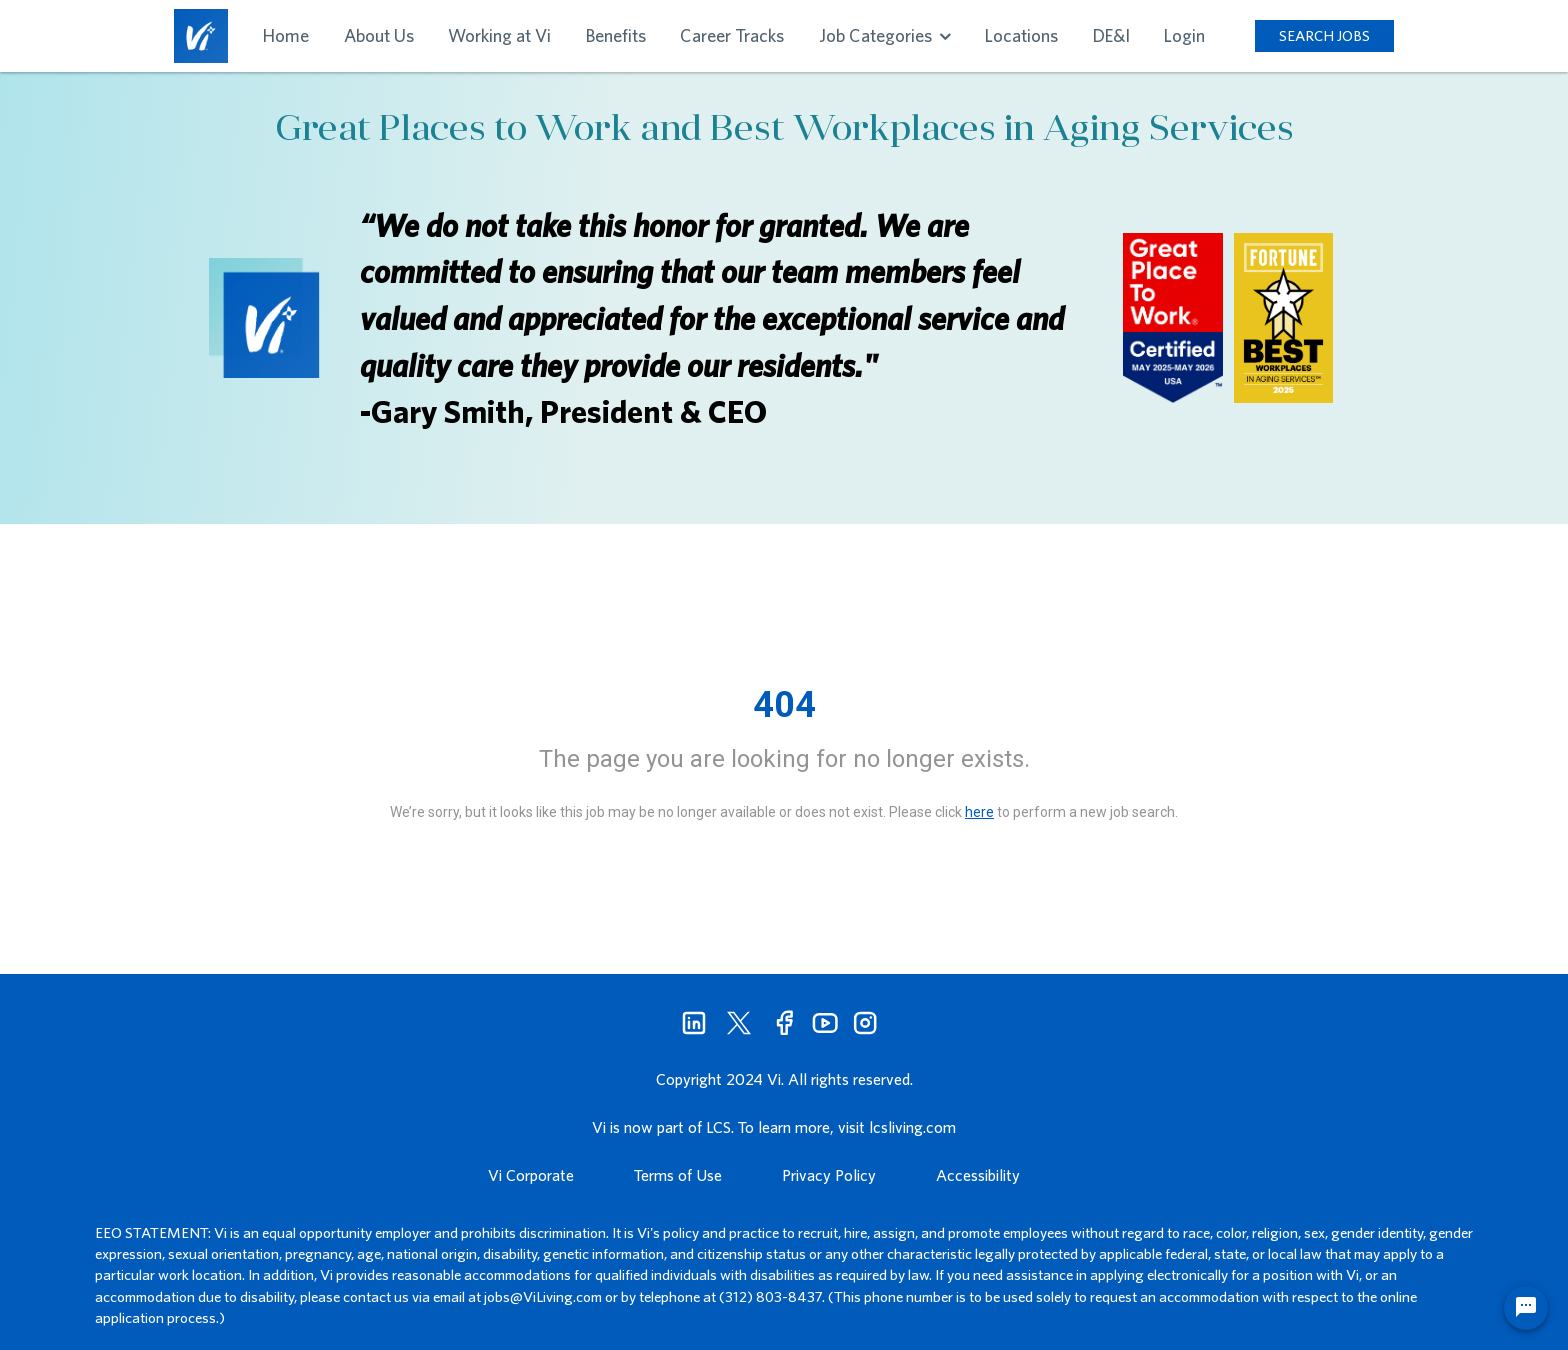 The width and height of the screenshot is (1568, 1350). I want to click on Login, so click(1184, 35).